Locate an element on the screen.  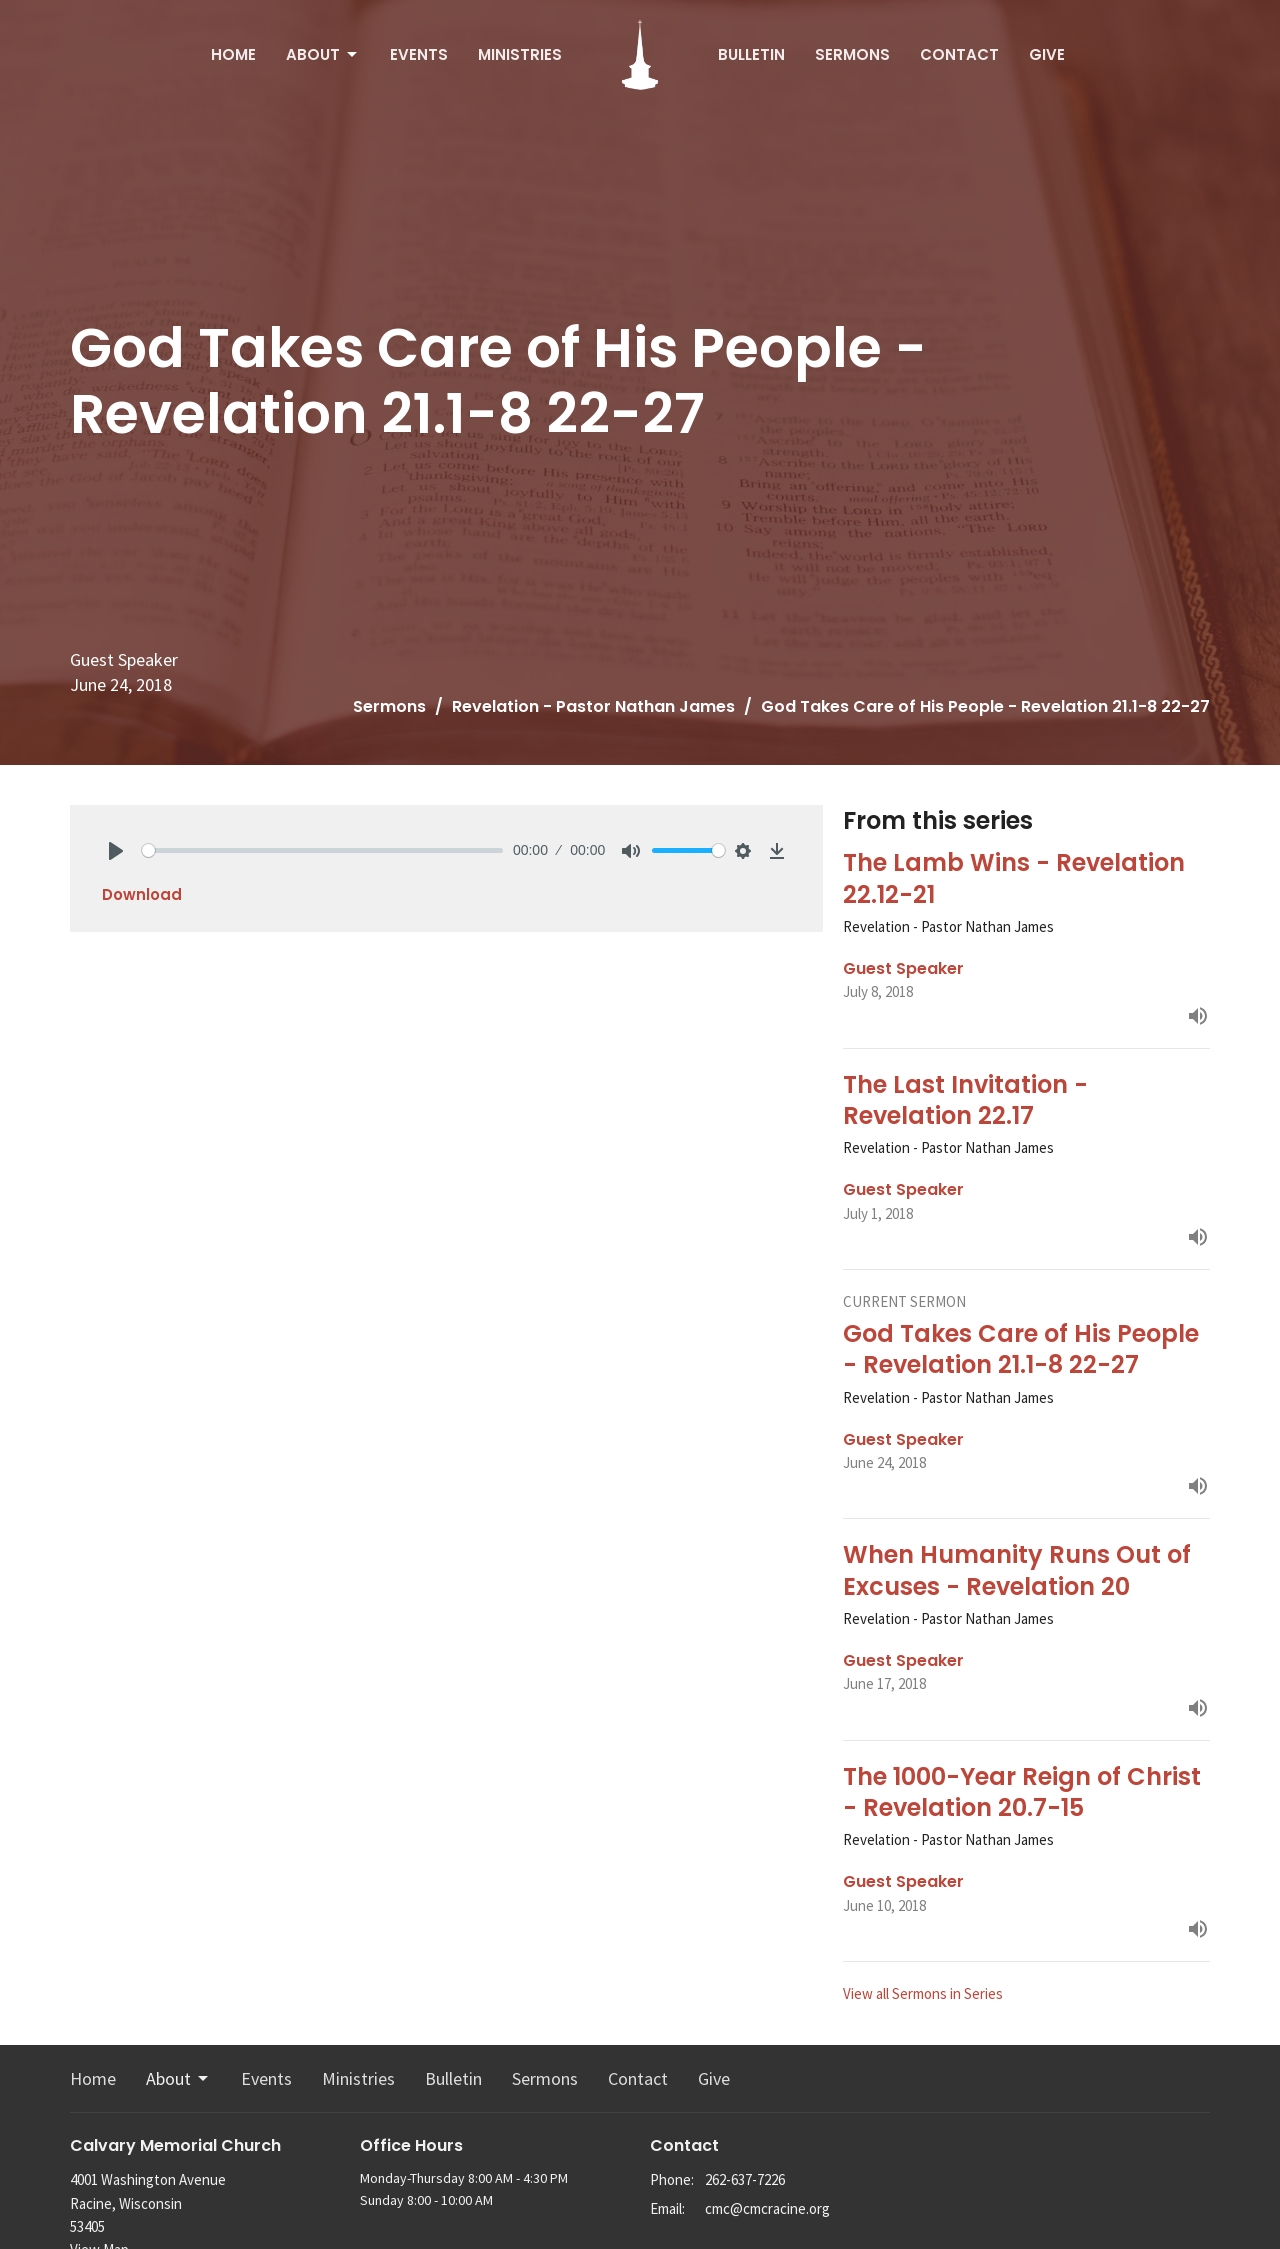
Give is located at coordinates (1047, 54).